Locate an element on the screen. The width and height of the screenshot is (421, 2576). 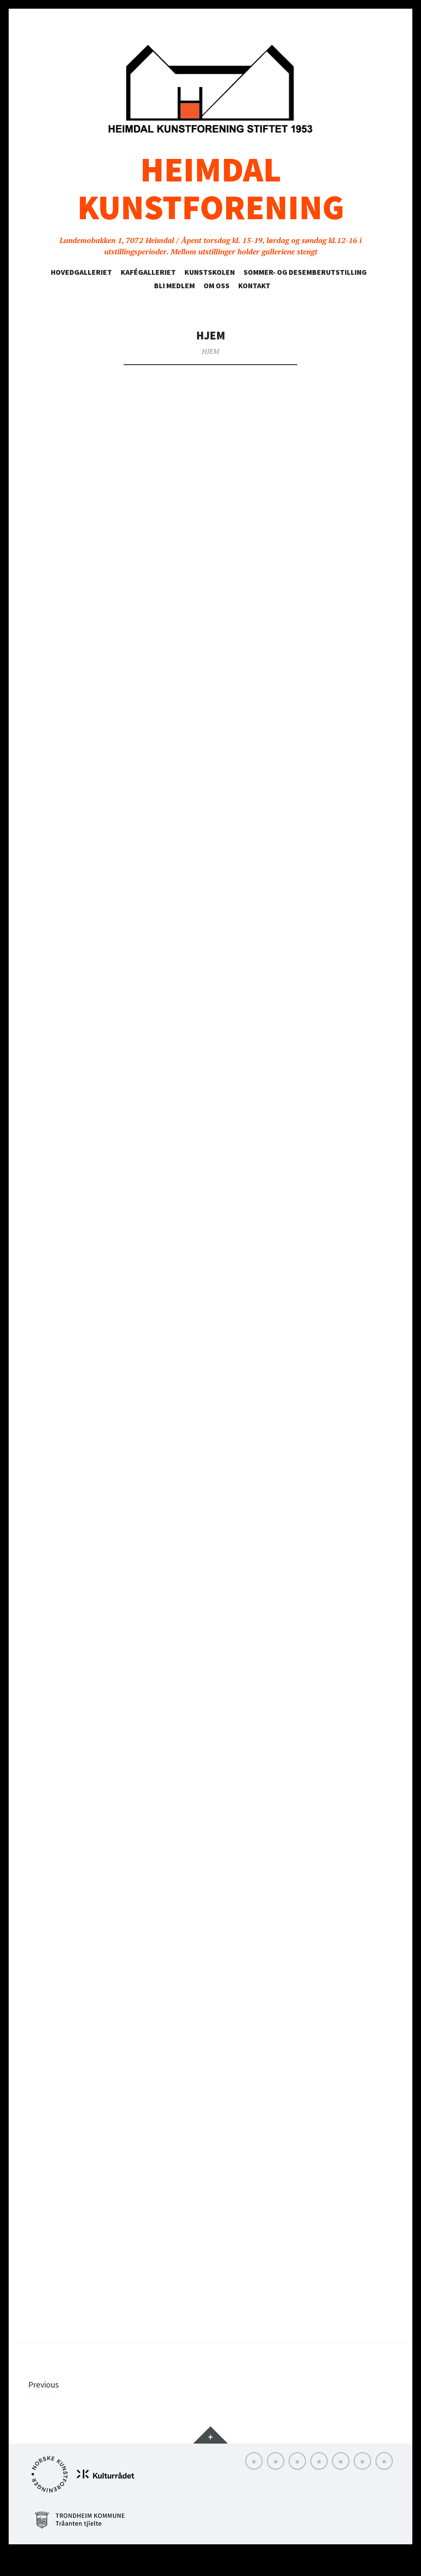
Bli medlem is located at coordinates (174, 285).